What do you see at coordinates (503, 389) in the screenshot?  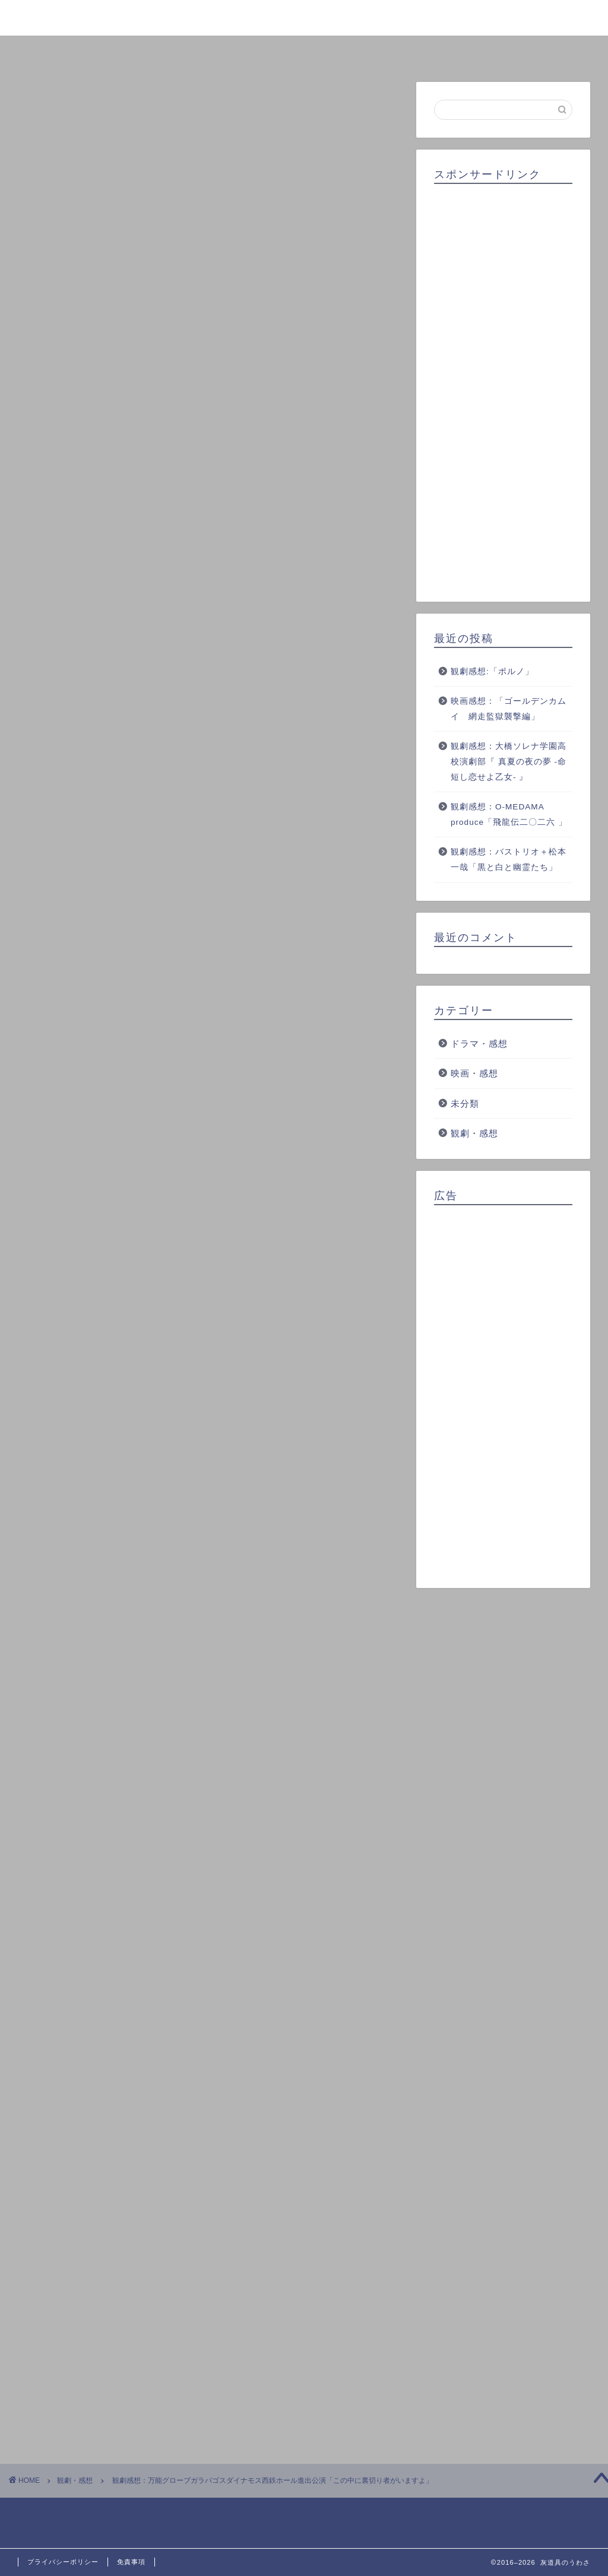 I see `[Advertisement]` at bounding box center [503, 389].